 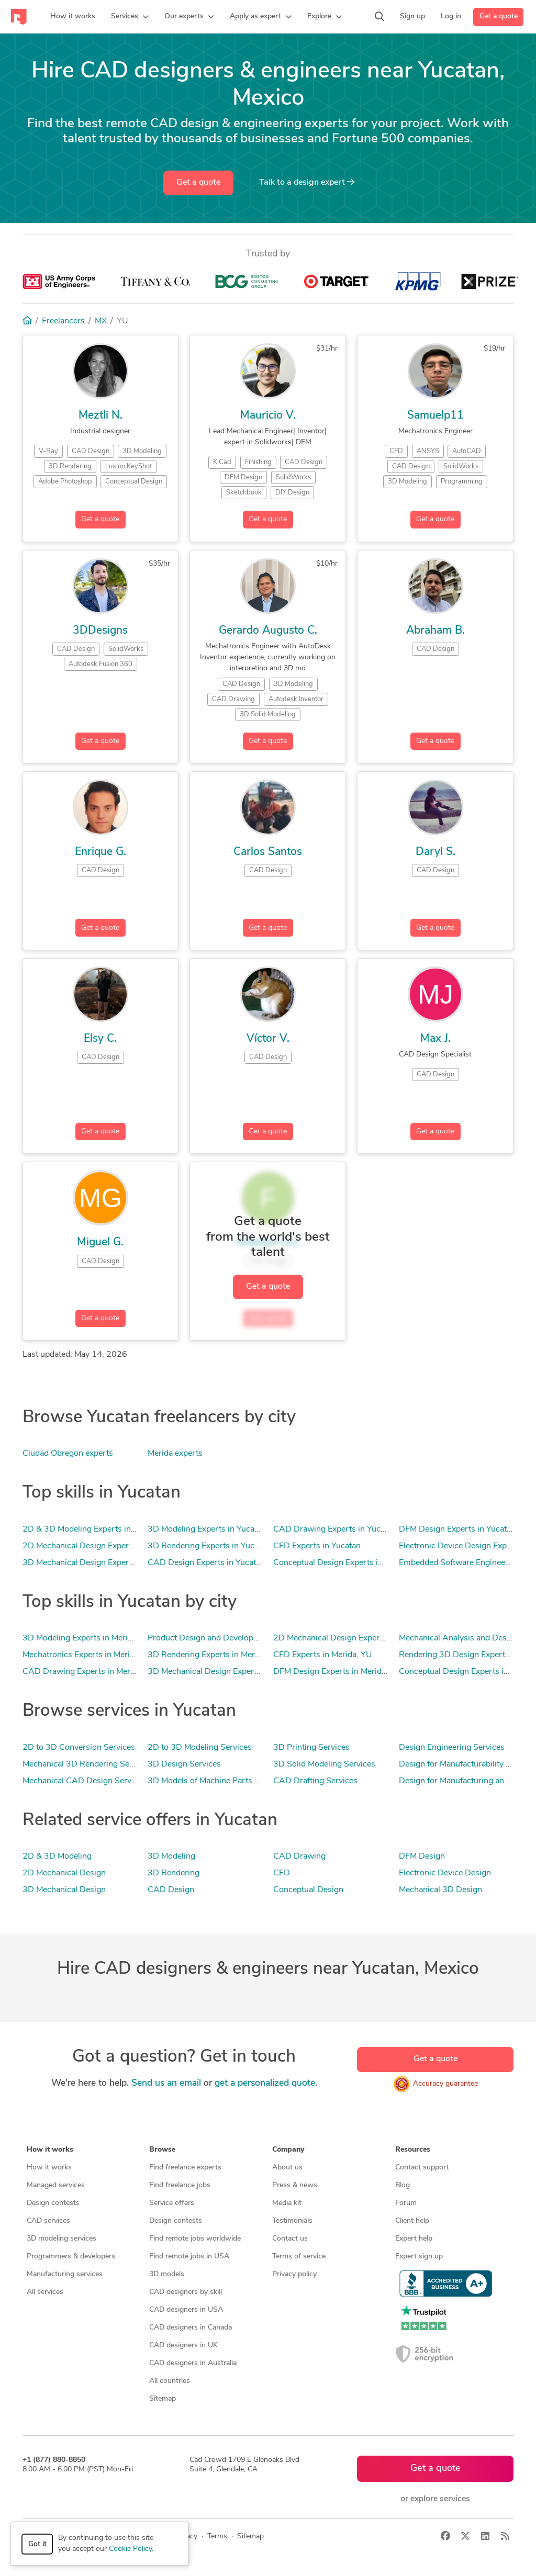 What do you see at coordinates (308, 1890) in the screenshot?
I see `Conceptual Design` at bounding box center [308, 1890].